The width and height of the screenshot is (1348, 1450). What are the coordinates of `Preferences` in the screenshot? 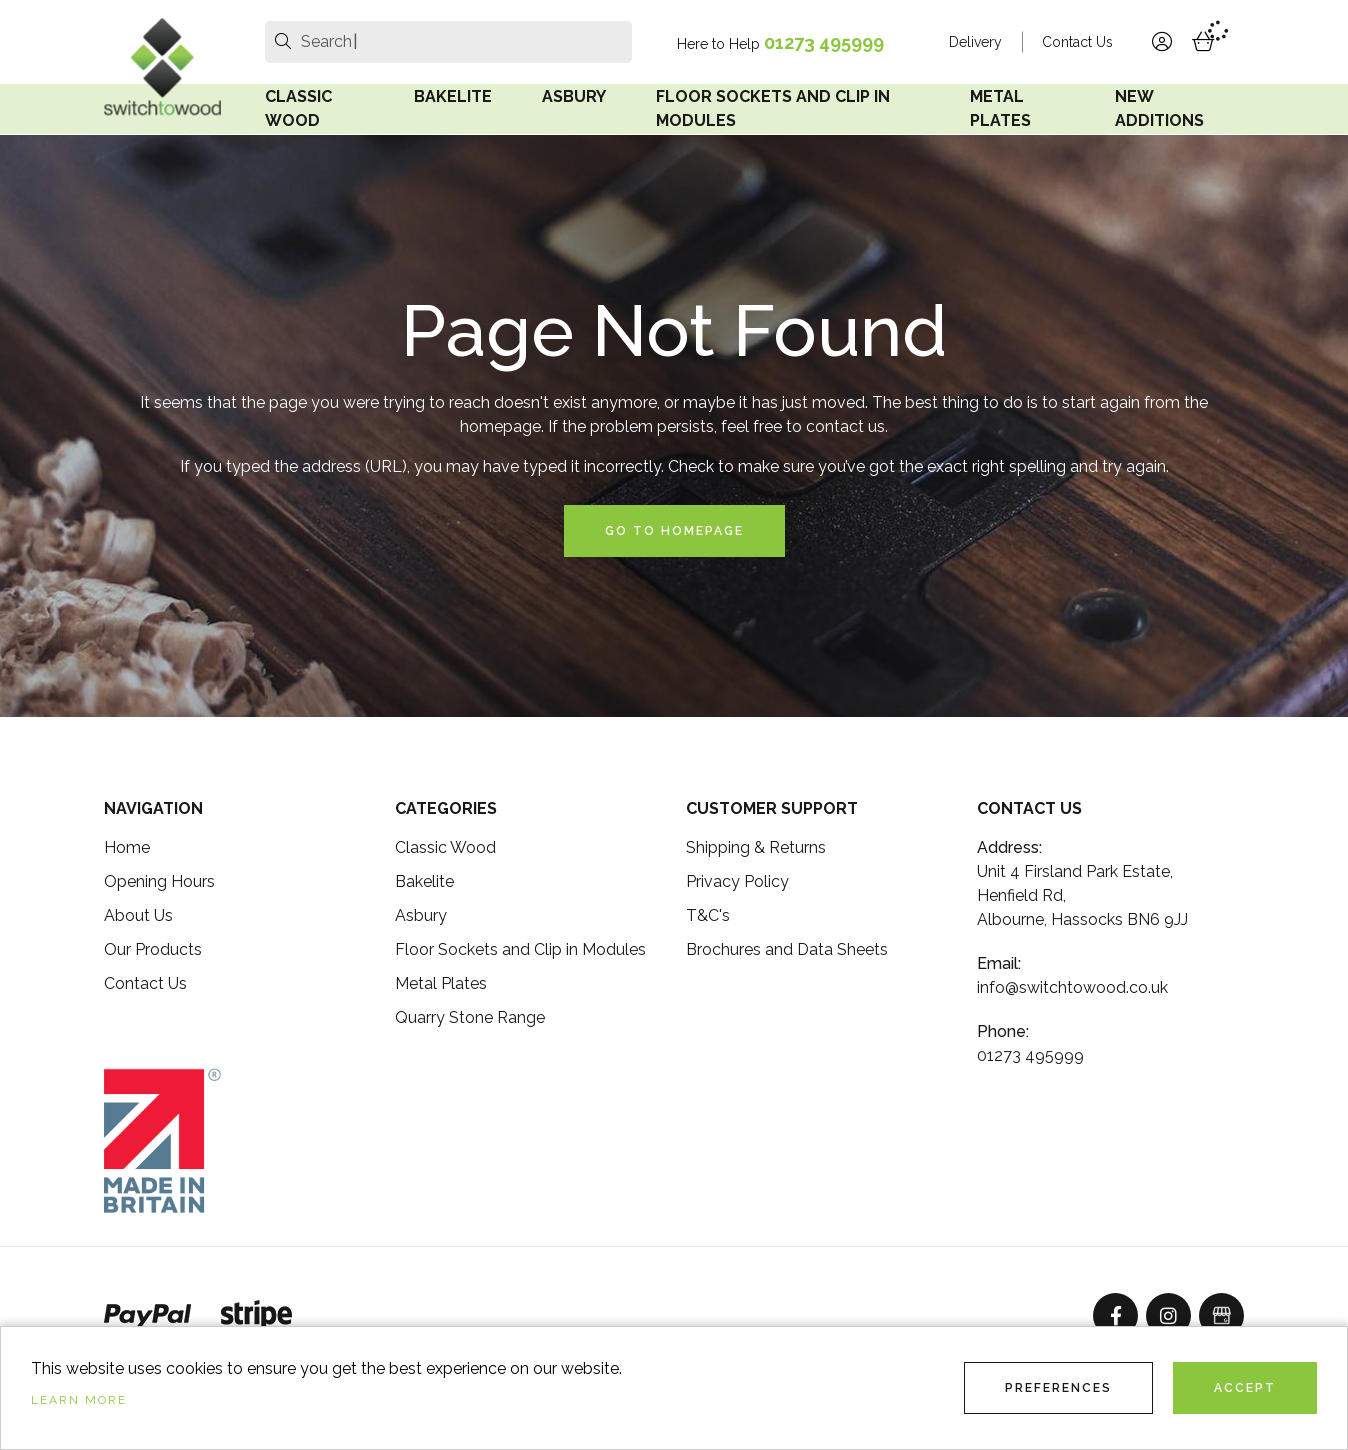 It's located at (1058, 1388).